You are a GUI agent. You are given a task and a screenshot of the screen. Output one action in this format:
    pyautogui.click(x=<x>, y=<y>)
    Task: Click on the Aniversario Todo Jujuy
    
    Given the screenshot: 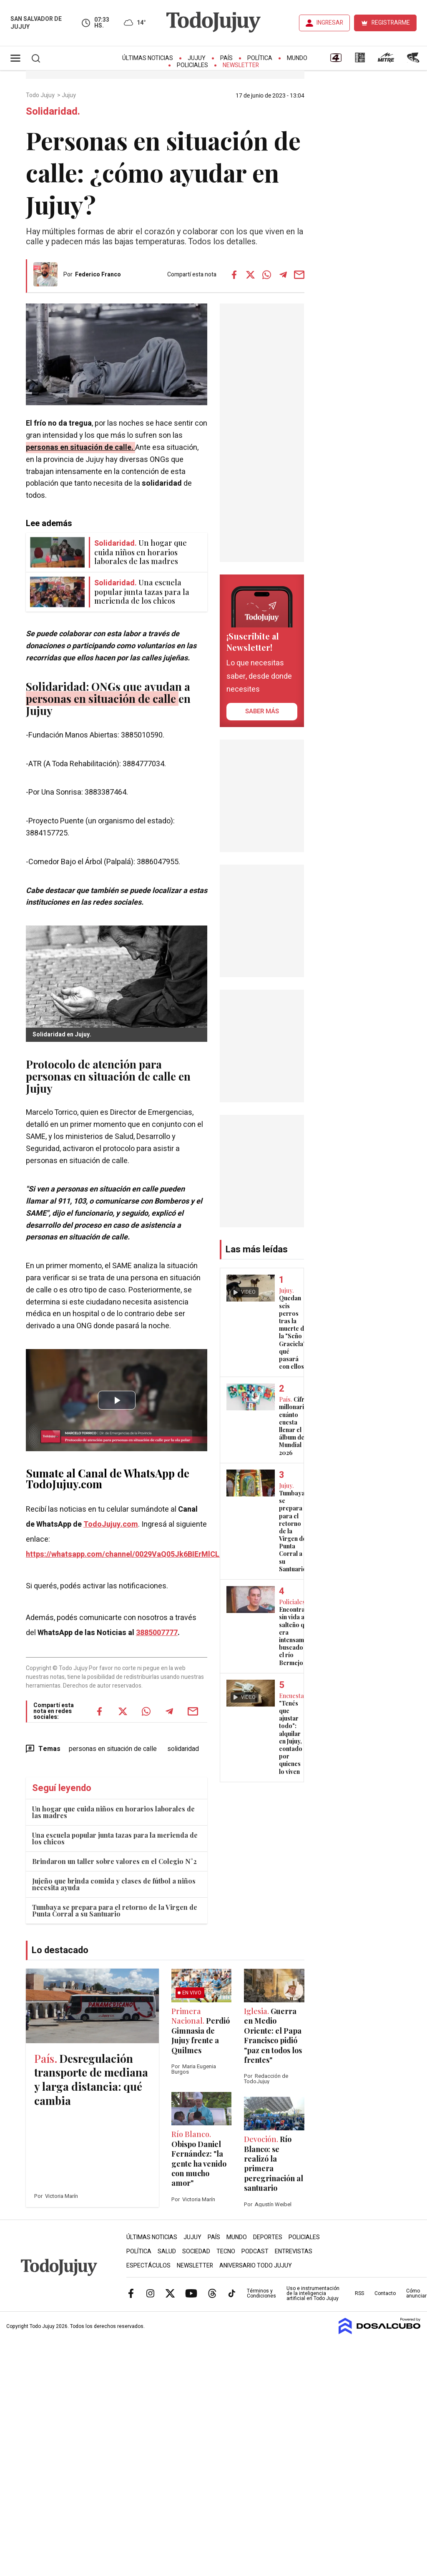 What is the action you would take?
    pyautogui.click(x=255, y=2265)
    